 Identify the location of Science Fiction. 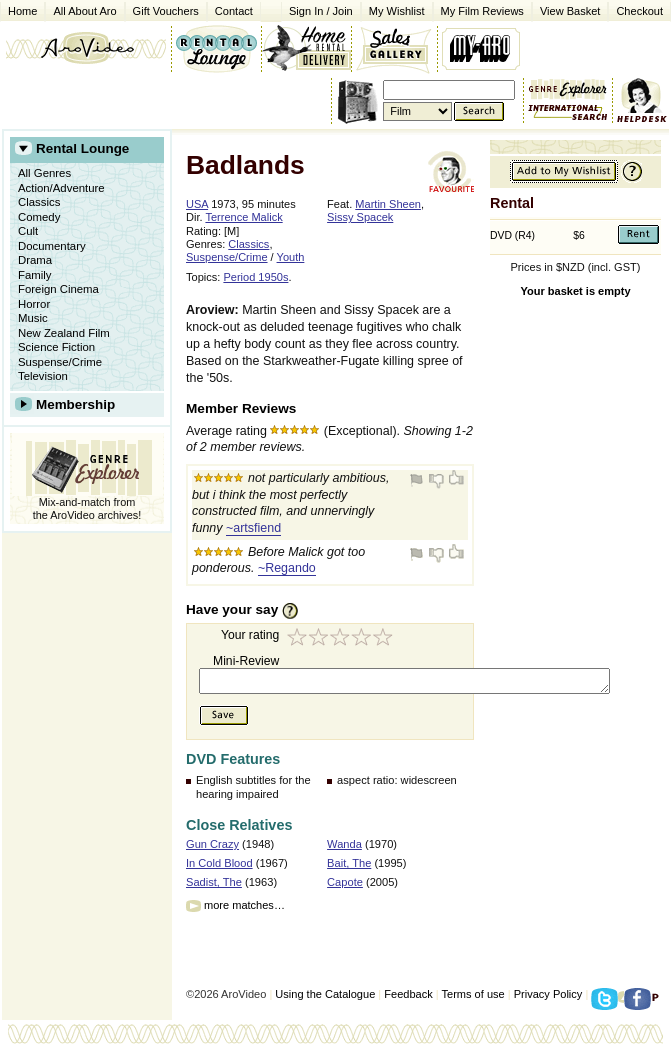
(56, 347).